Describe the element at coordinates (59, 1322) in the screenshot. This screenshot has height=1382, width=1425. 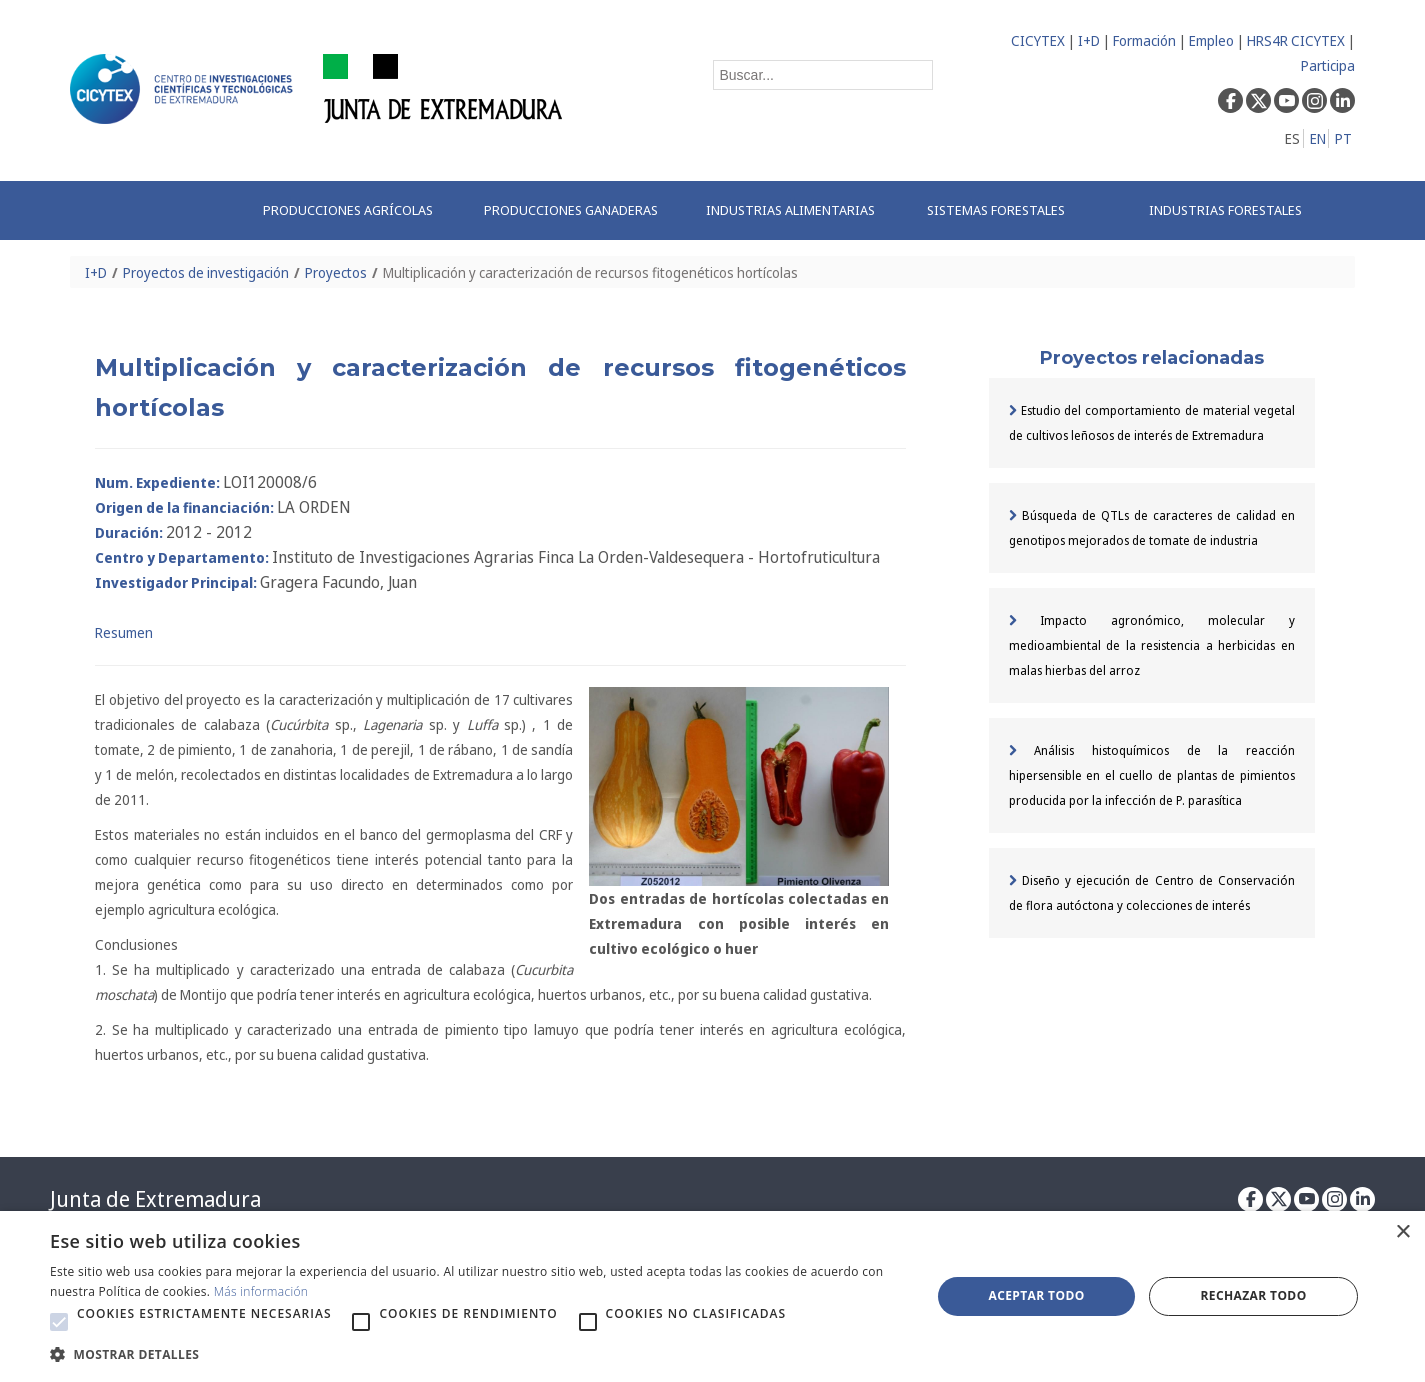
I see `[button]` at that location.